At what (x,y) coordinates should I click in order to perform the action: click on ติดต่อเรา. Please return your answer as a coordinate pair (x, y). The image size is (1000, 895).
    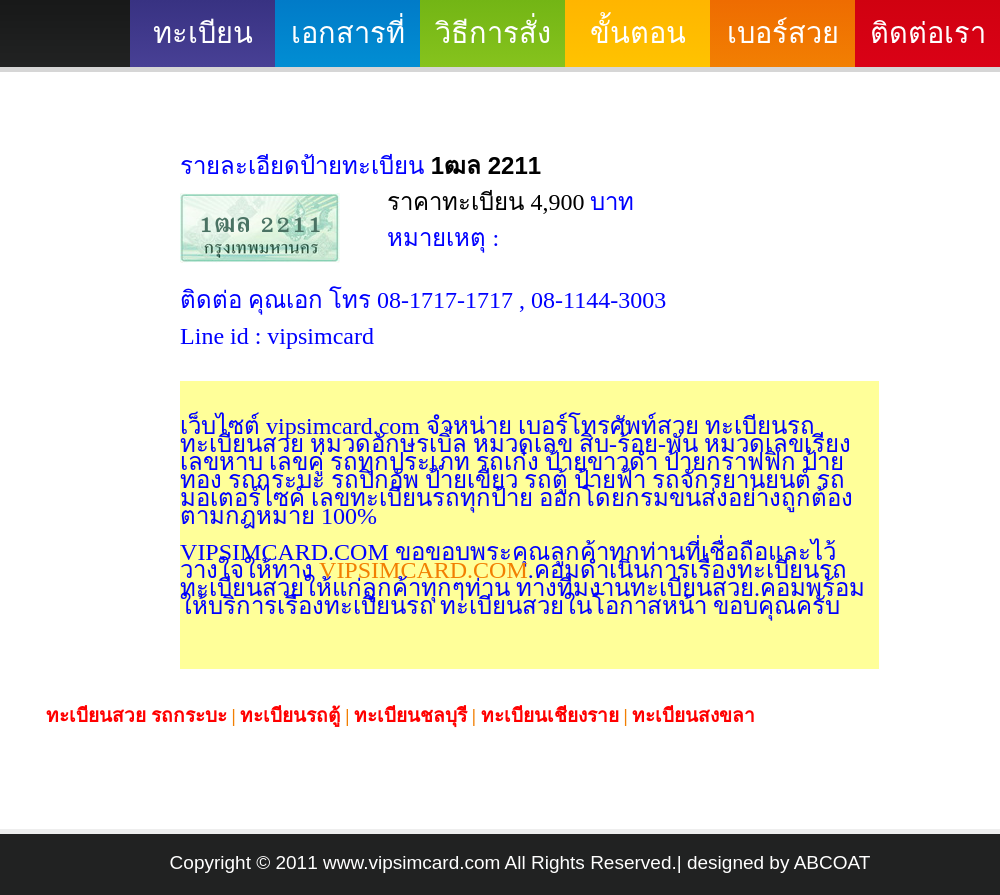
    Looking at the image, I should click on (928, 33).